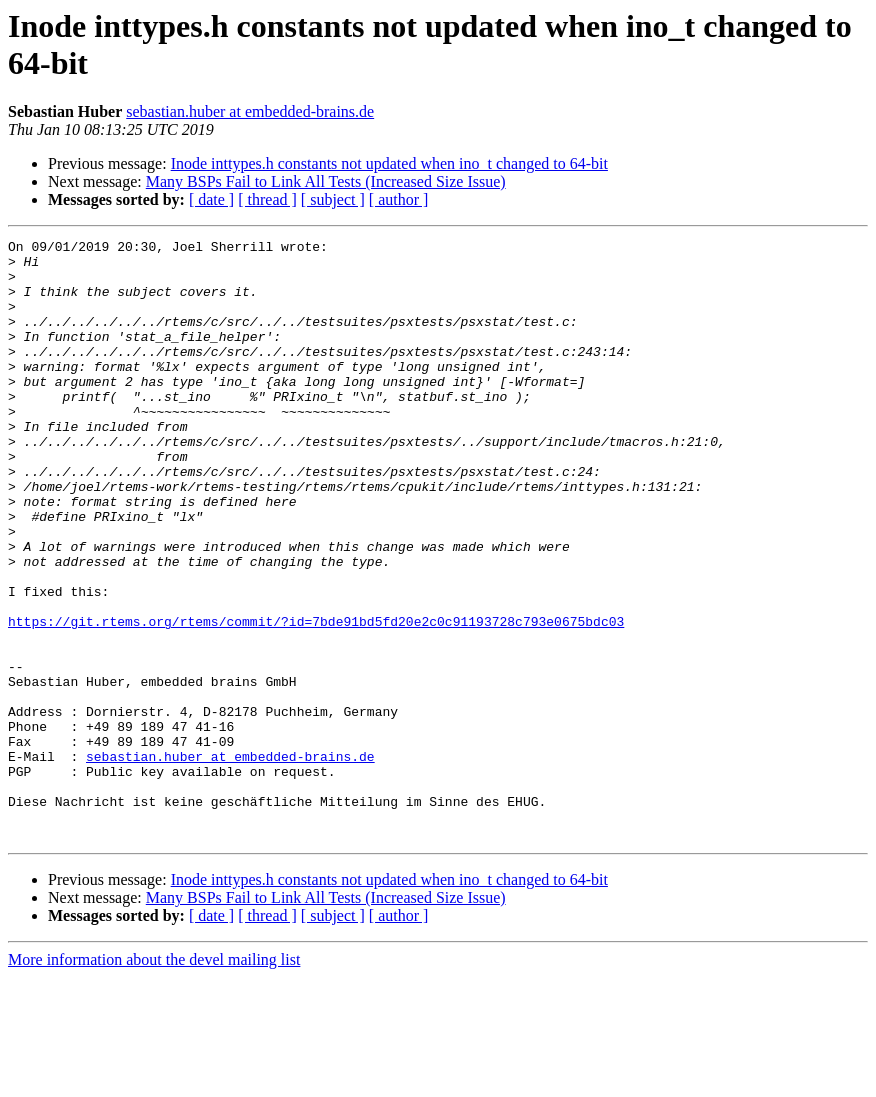 The height and width of the screenshot is (1097, 876). What do you see at coordinates (399, 199) in the screenshot?
I see `[ author ]` at bounding box center [399, 199].